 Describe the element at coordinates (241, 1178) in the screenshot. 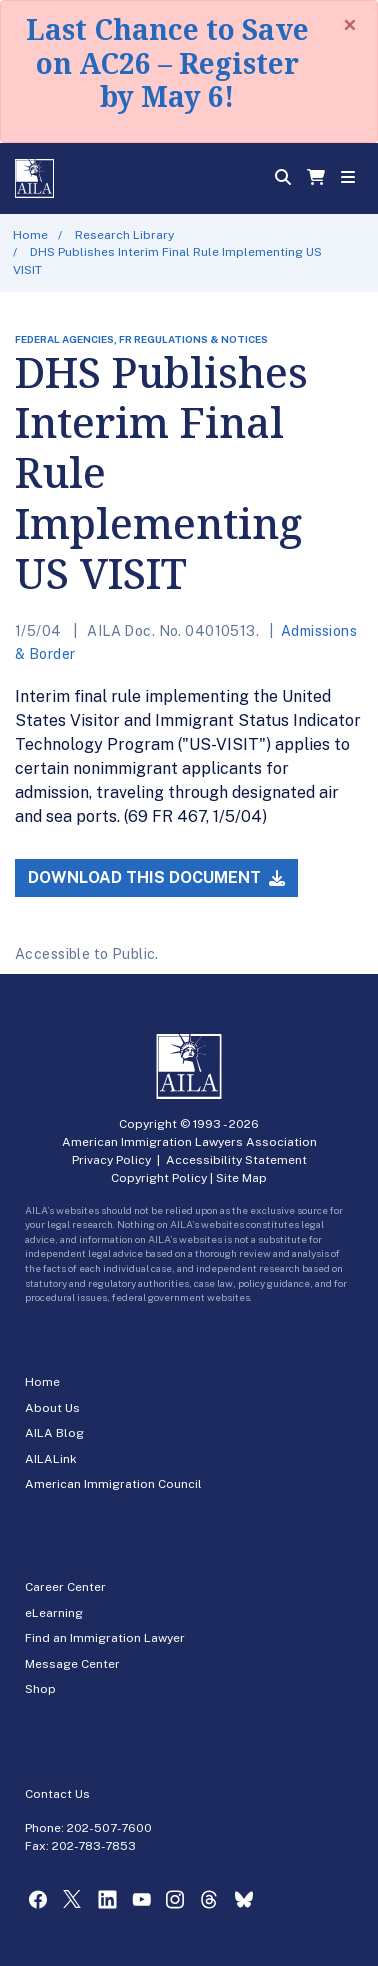

I see `Site Map` at that location.